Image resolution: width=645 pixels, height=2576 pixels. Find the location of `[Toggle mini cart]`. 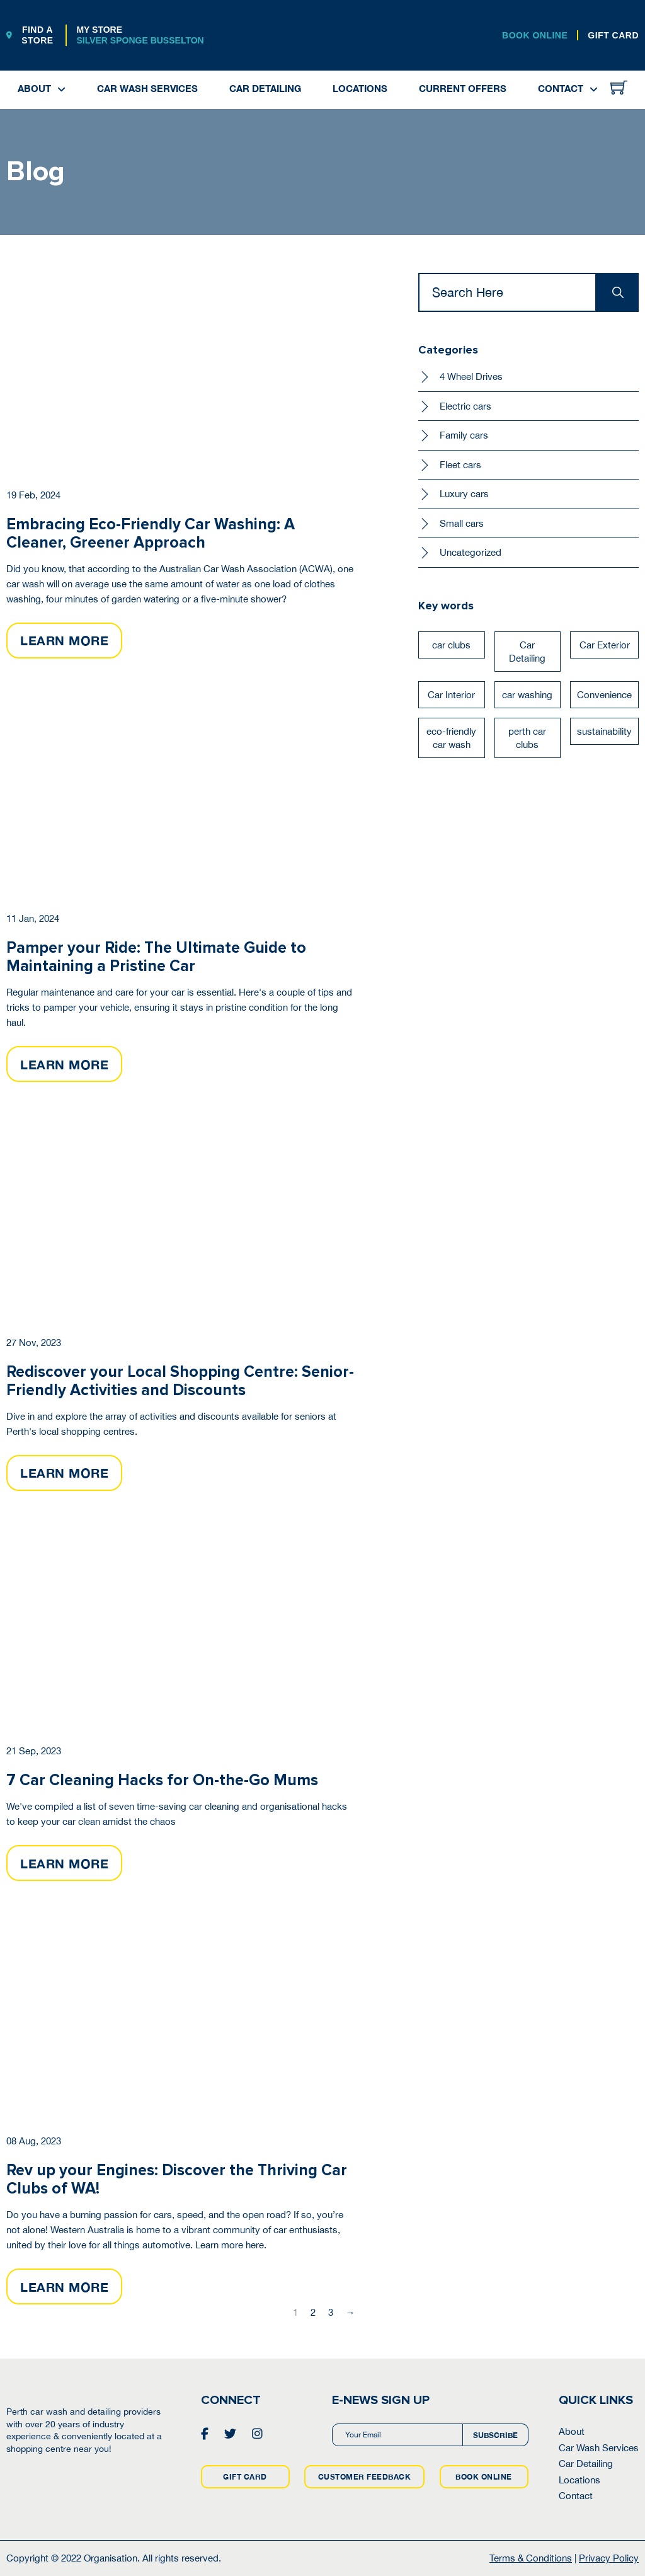

[Toggle mini cart] is located at coordinates (618, 87).